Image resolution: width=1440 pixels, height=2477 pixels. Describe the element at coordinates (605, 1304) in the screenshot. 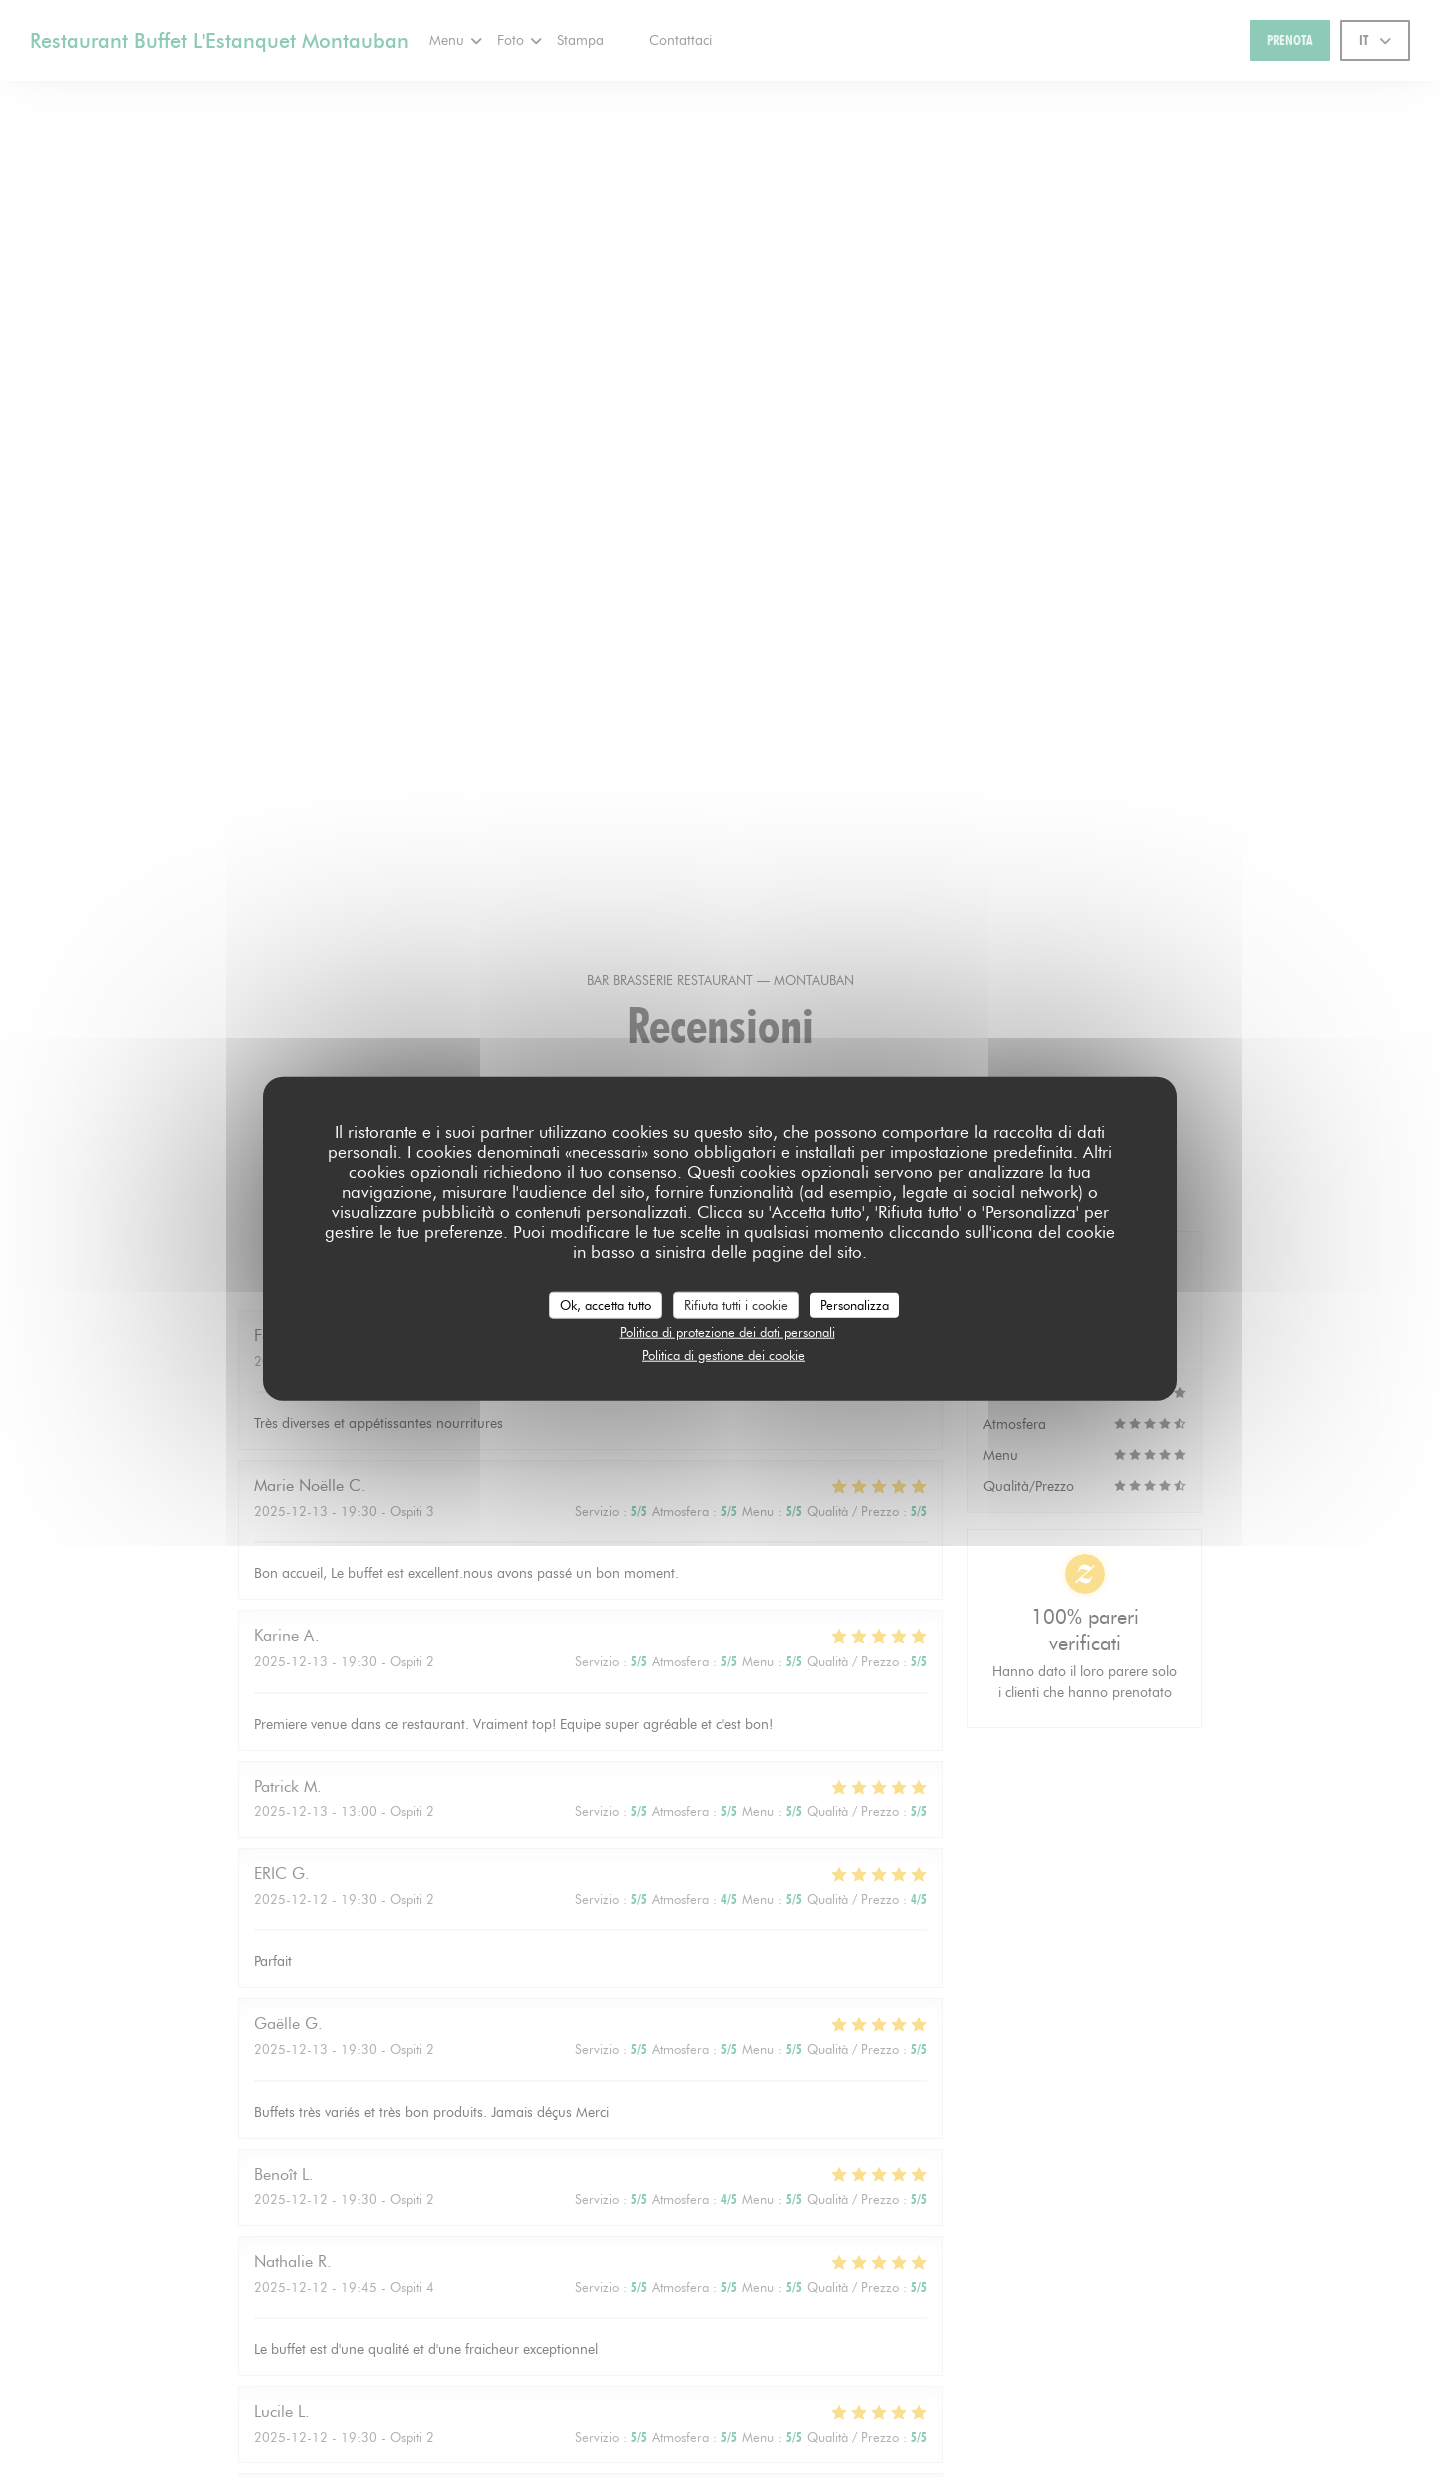

I see `Ok, accetta tutto` at that location.